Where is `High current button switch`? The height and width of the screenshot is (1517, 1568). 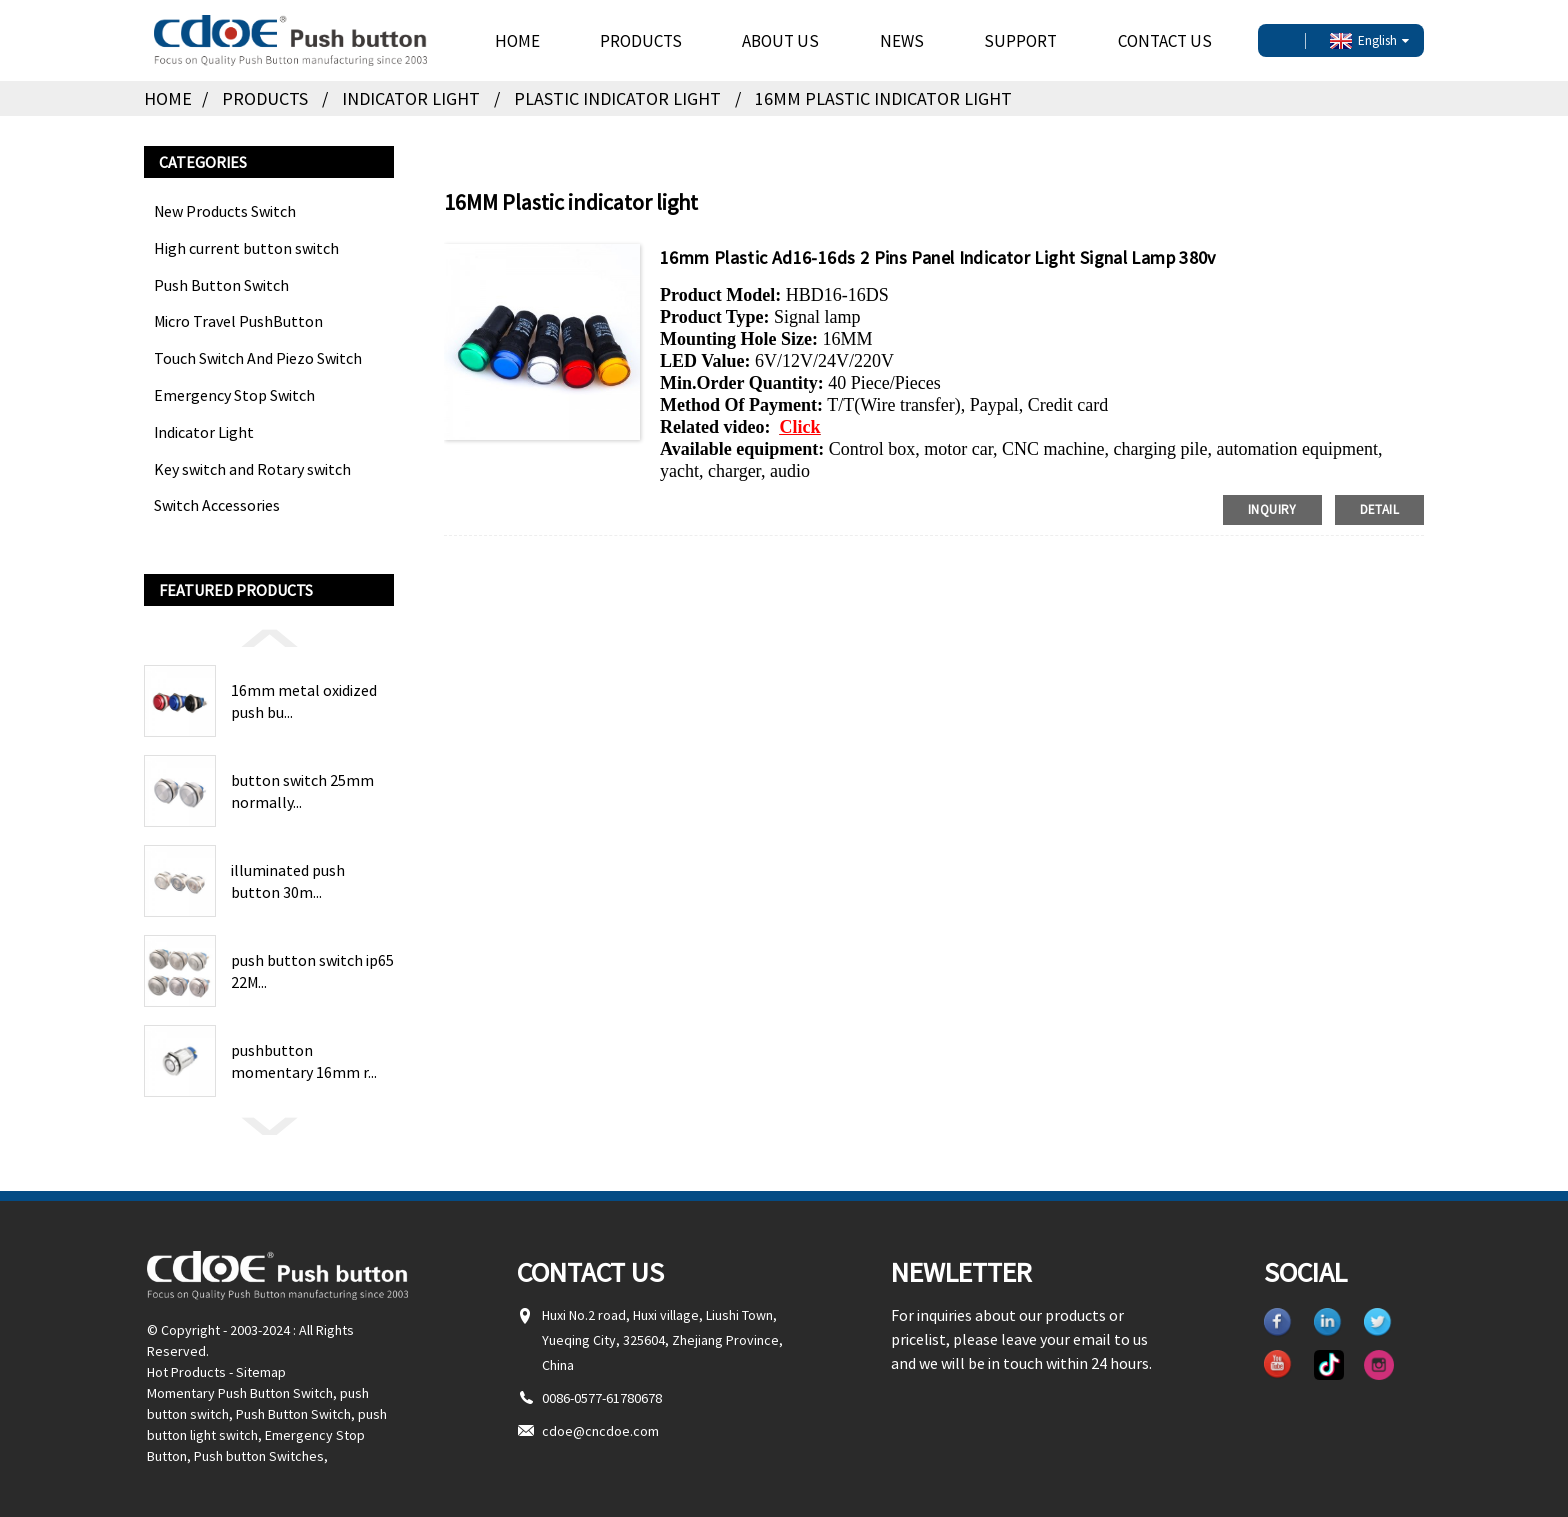
High current button switch is located at coordinates (246, 248).